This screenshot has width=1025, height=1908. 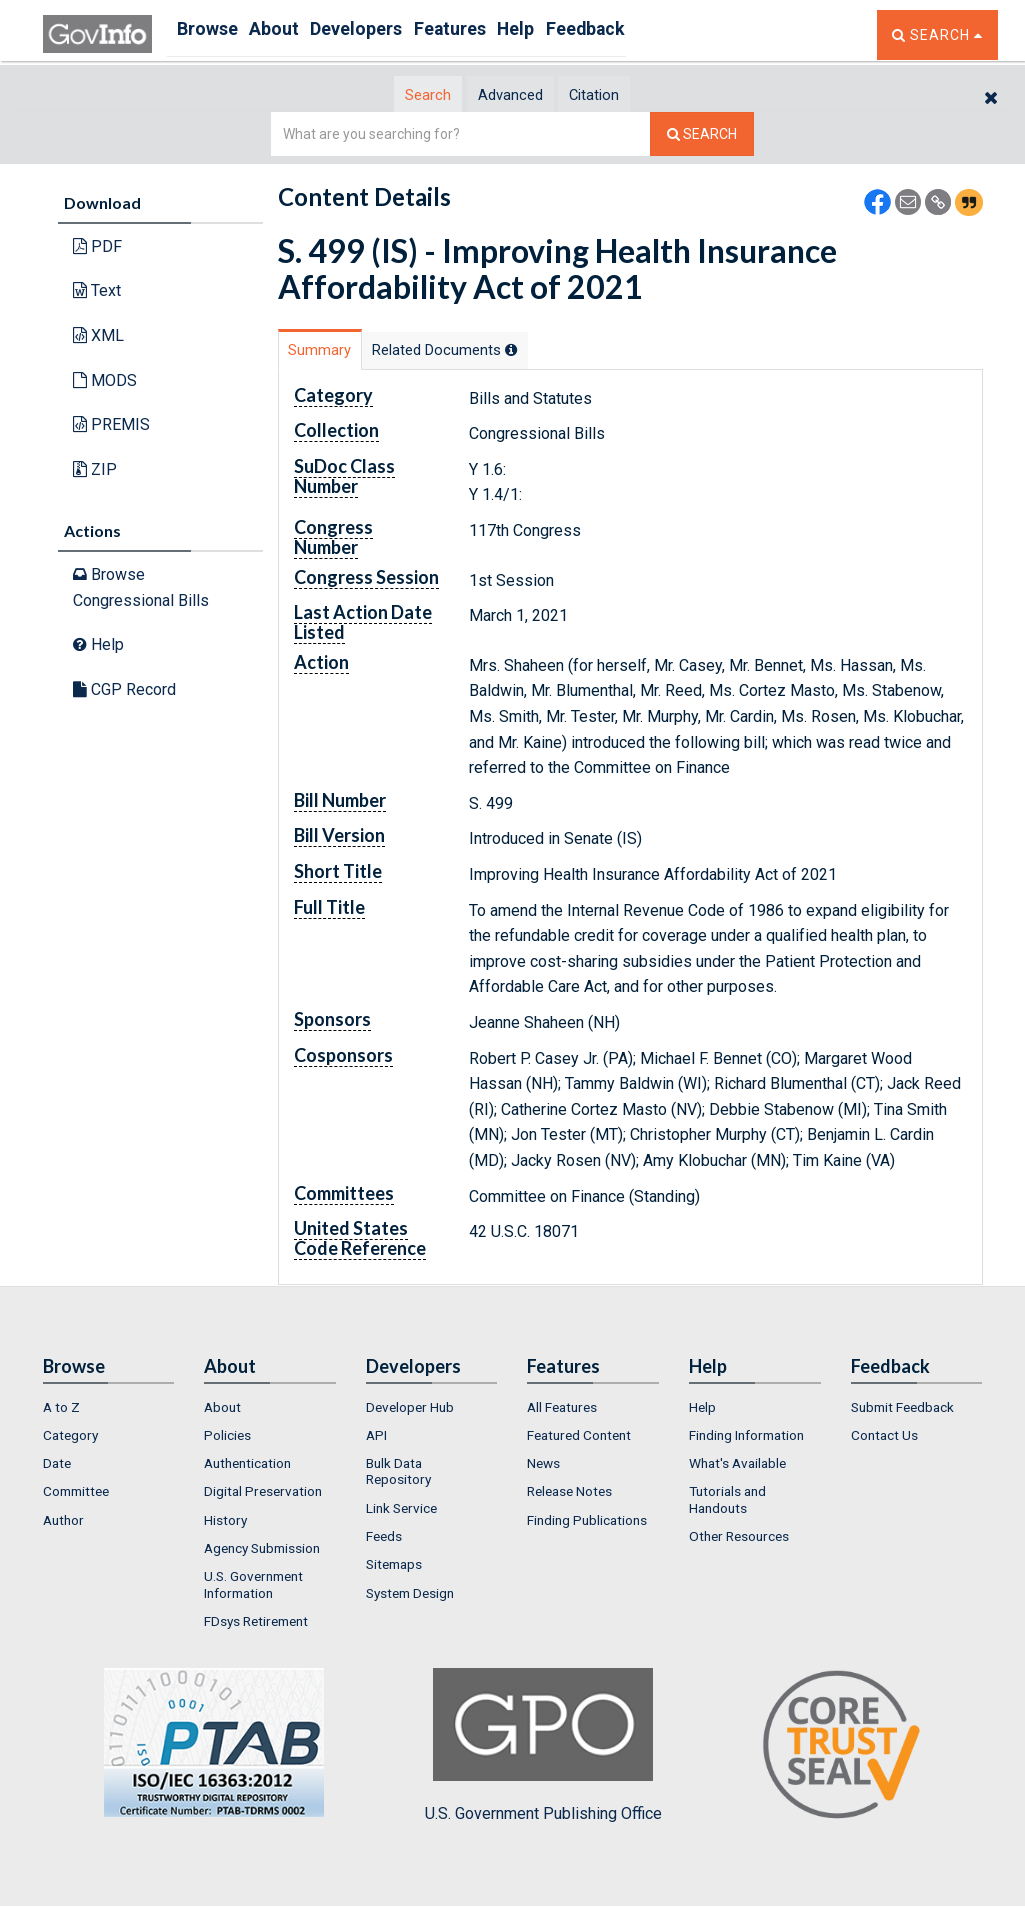 I want to click on PREMIS, so click(x=111, y=425).